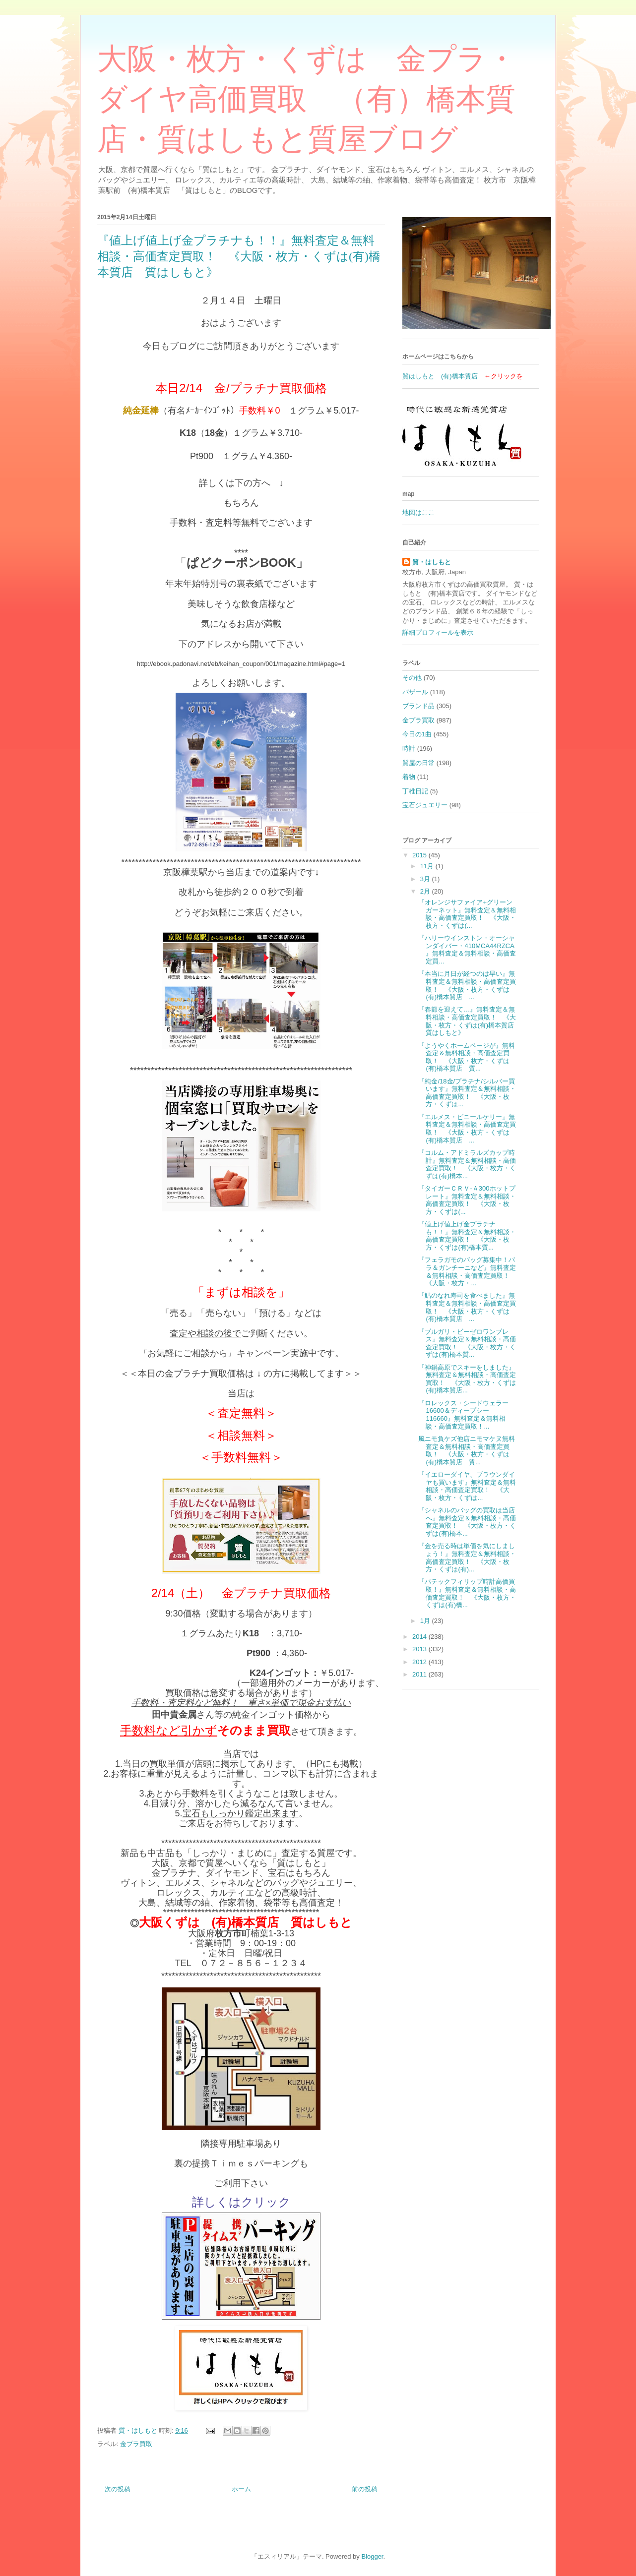 The height and width of the screenshot is (2576, 636). Describe the element at coordinates (415, 692) in the screenshot. I see `バザール` at that location.